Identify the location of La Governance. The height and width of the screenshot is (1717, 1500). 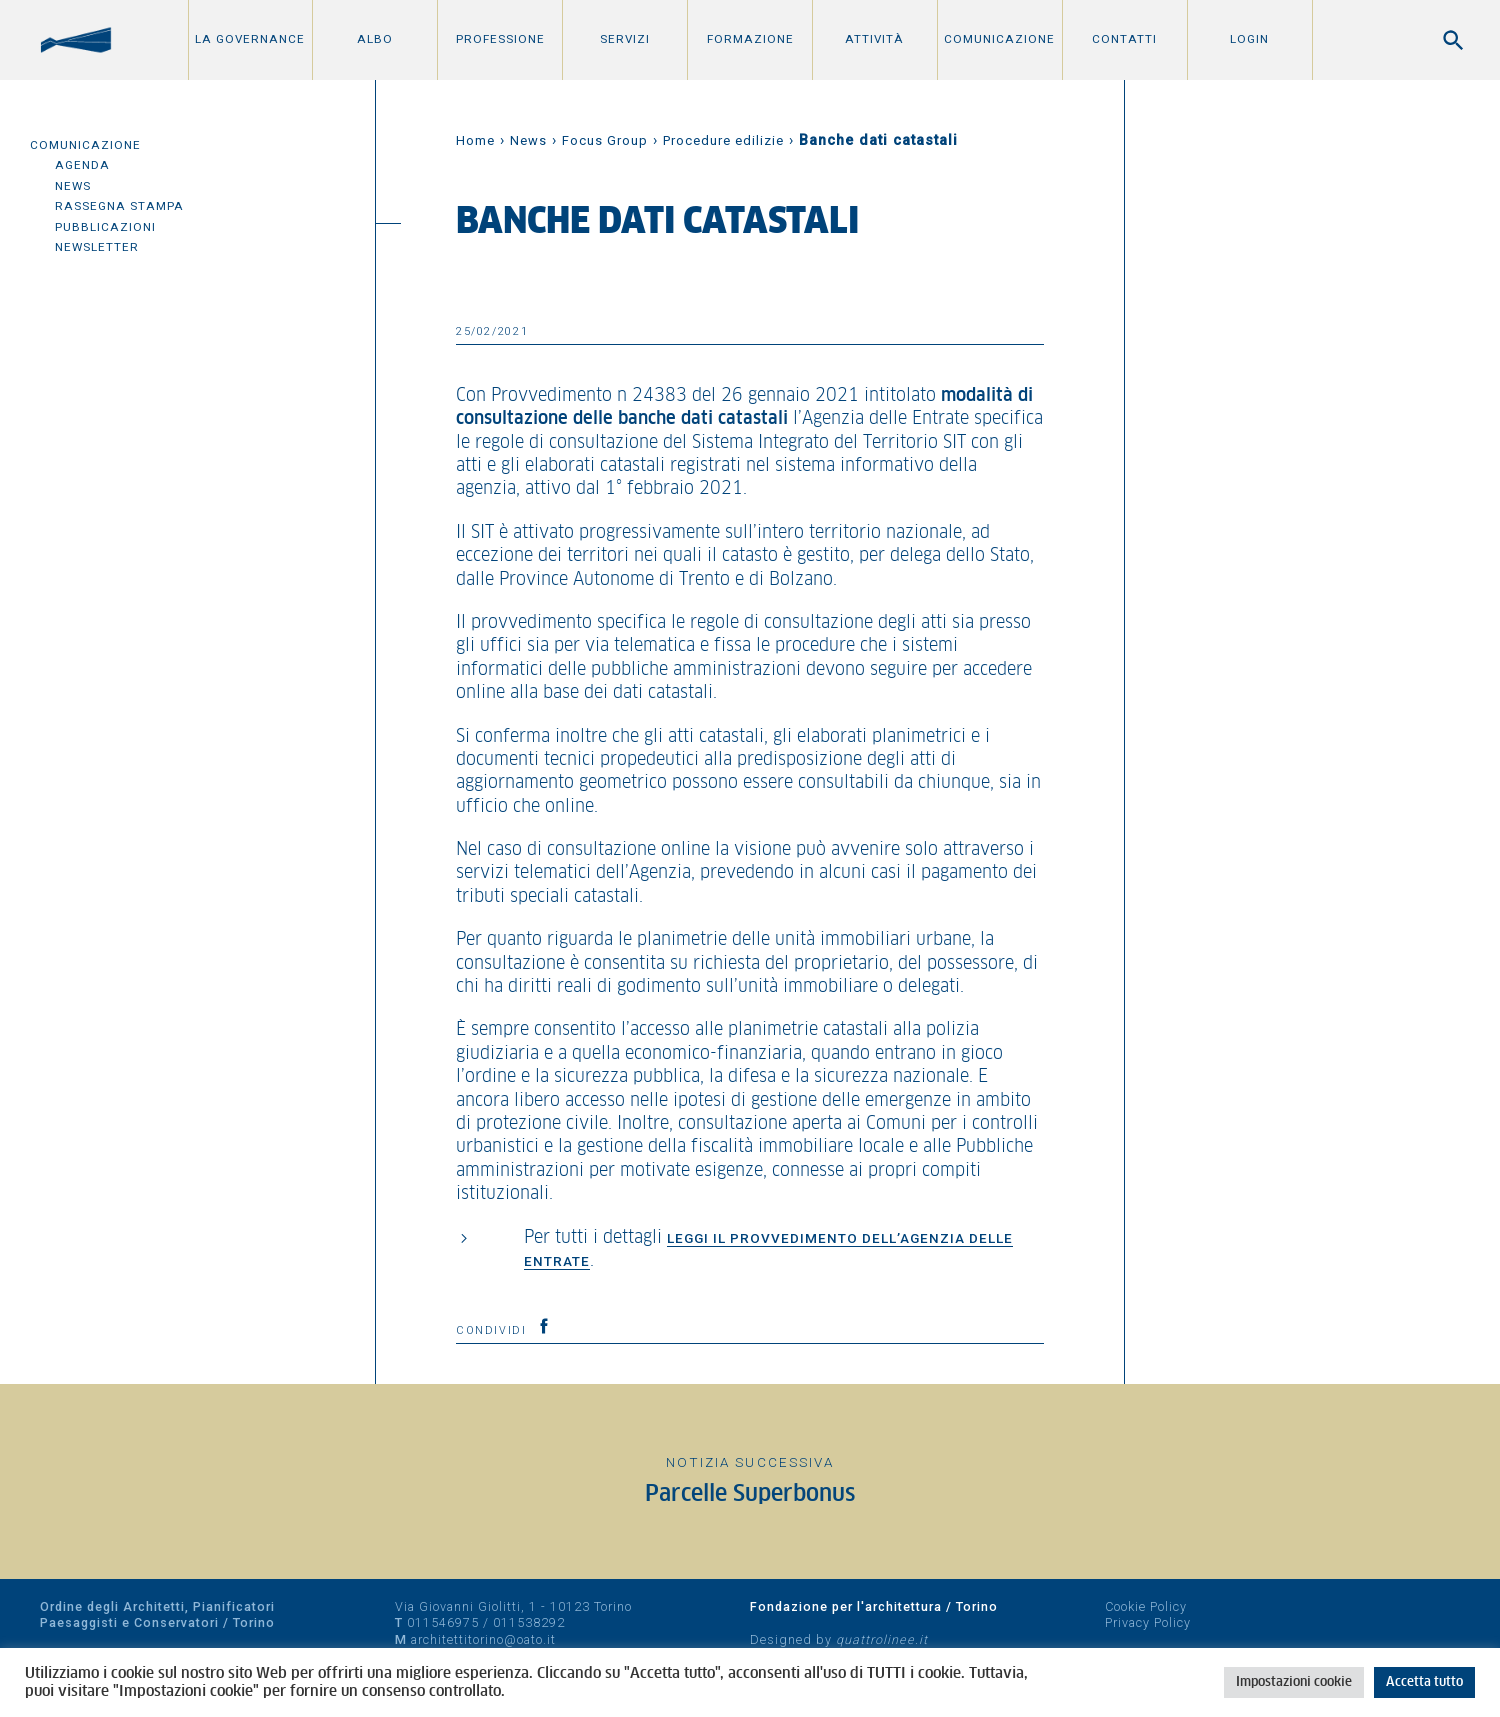
(250, 39).